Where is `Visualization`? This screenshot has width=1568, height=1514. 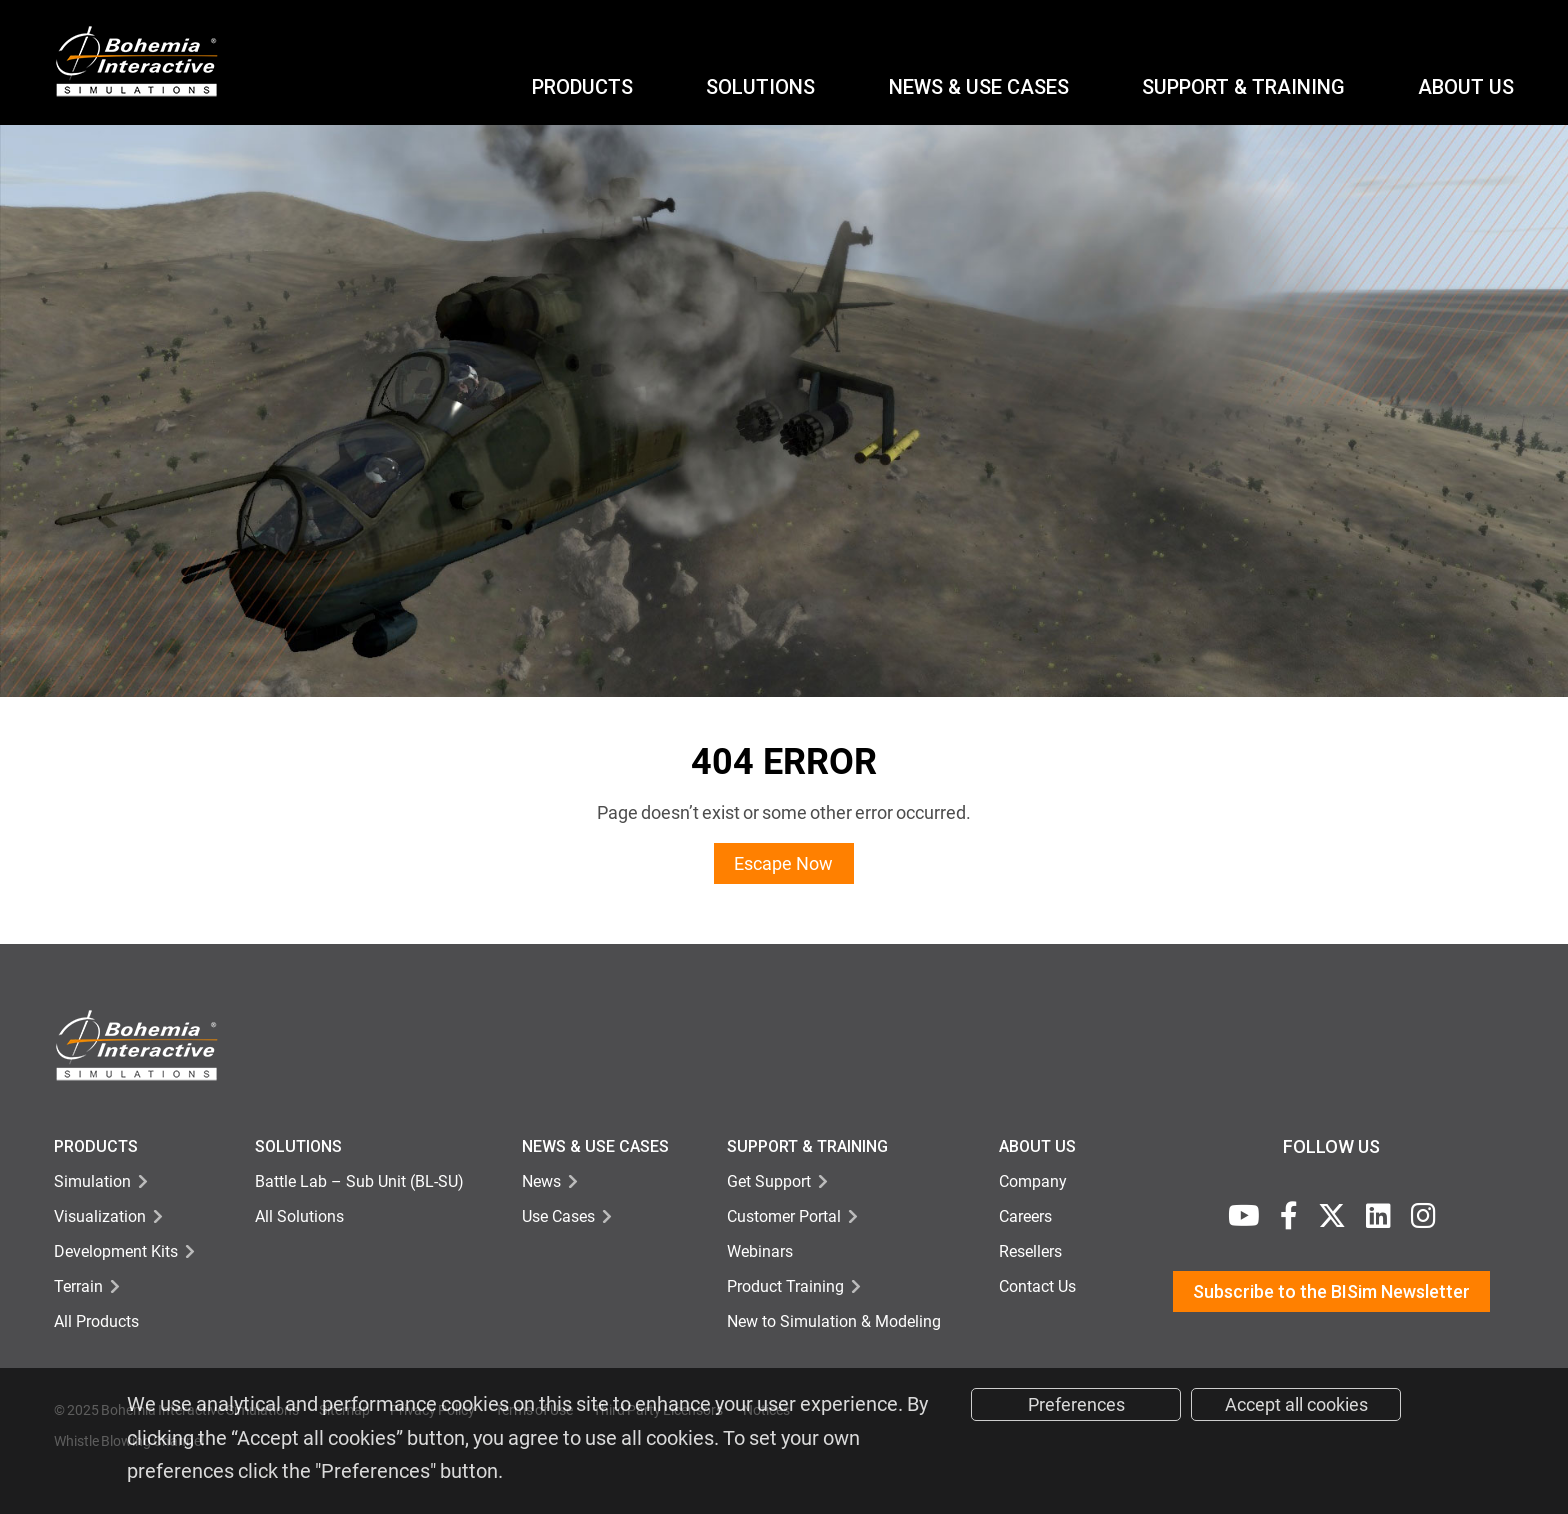
Visualization is located at coordinates (100, 1216).